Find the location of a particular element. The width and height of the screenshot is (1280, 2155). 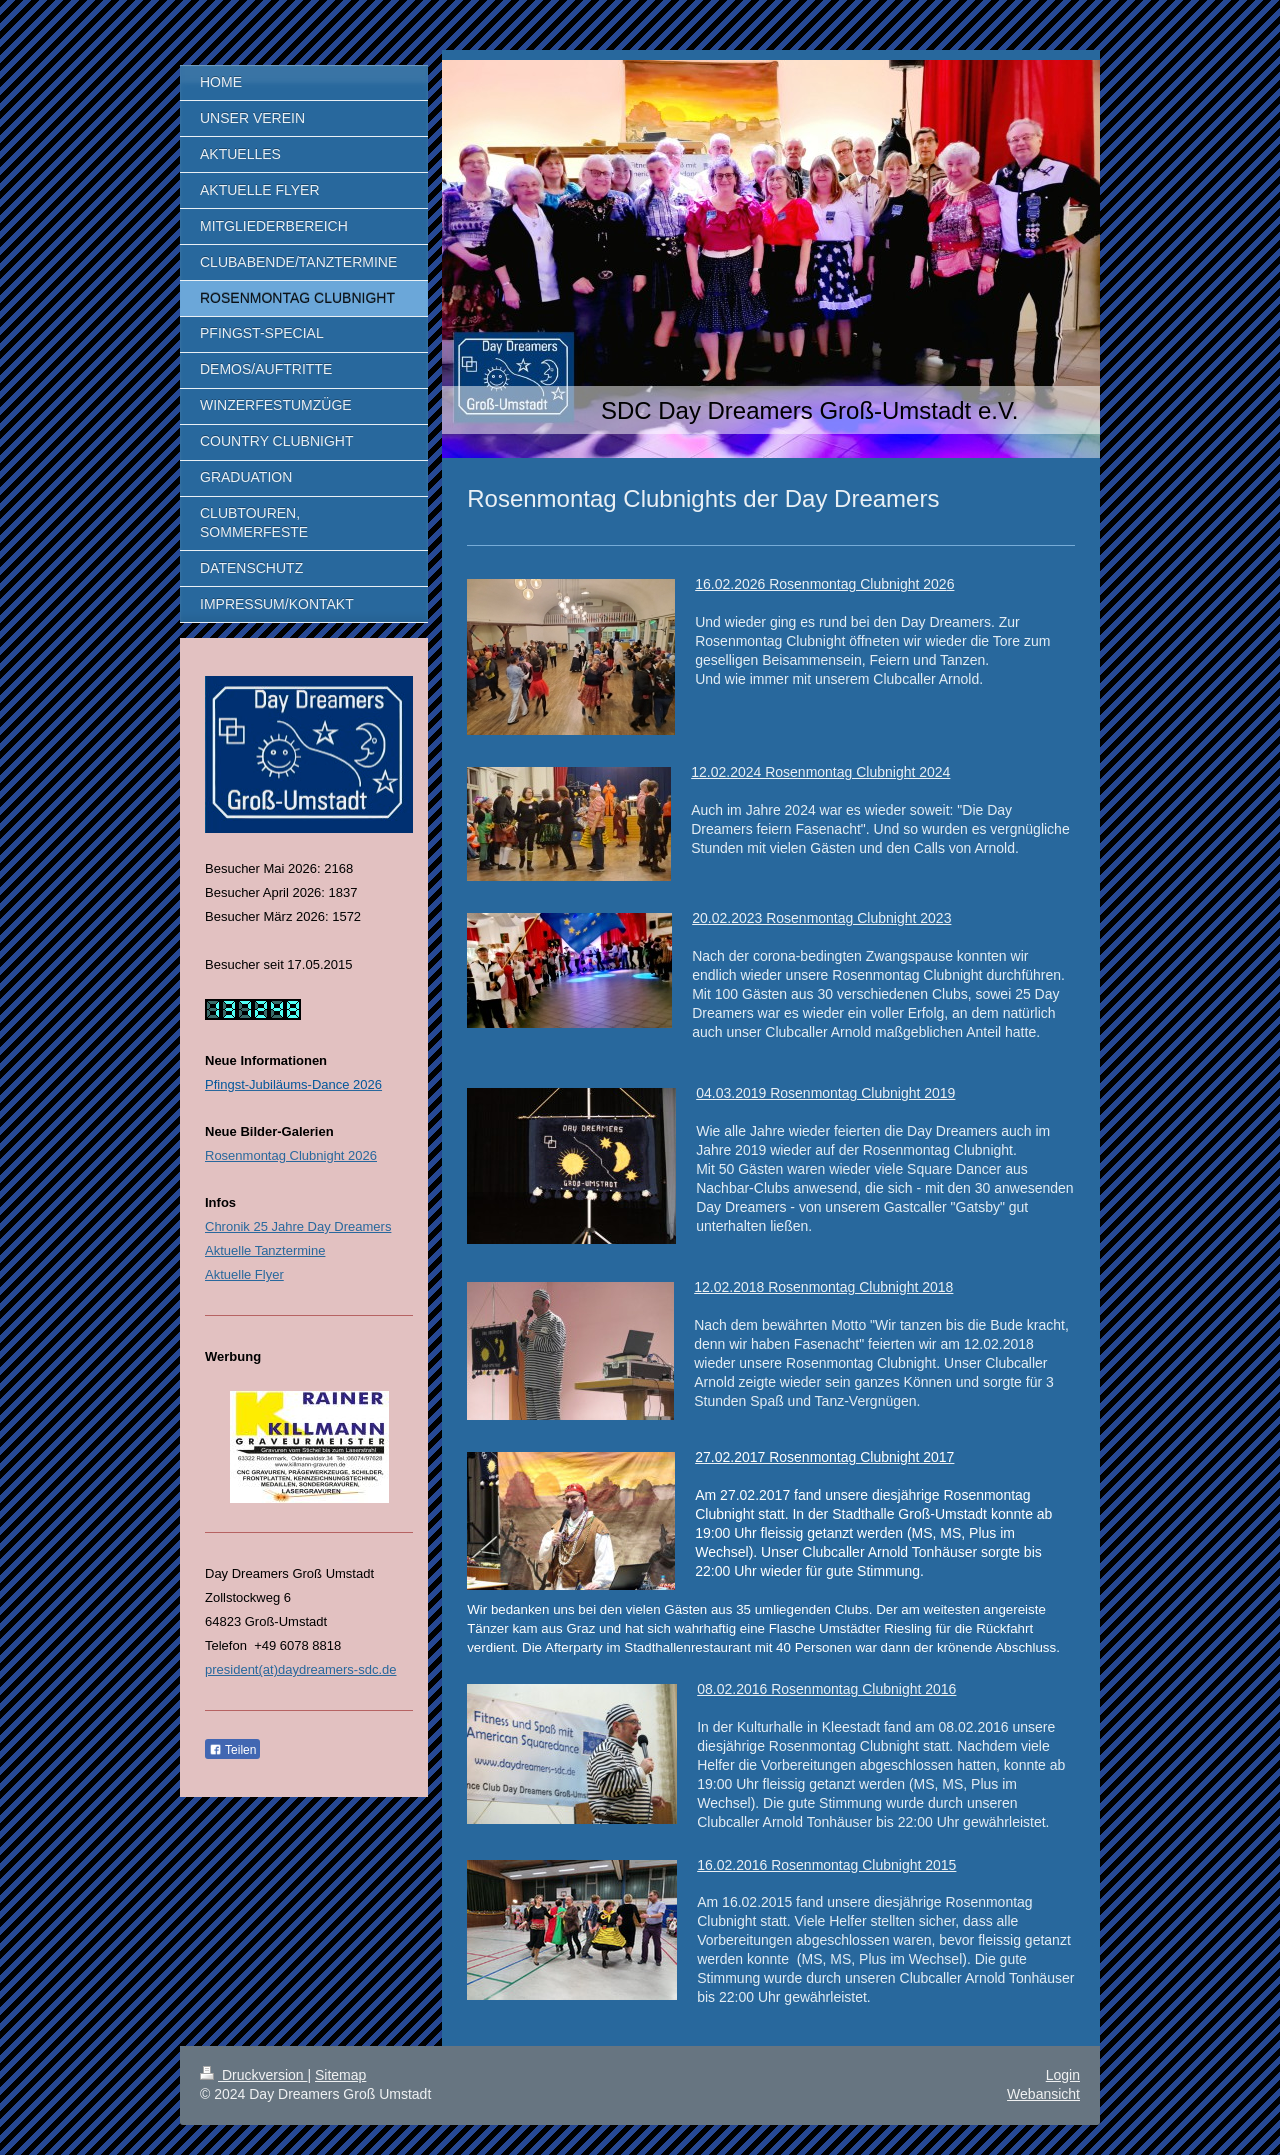

Rosenmontag Clubnight 2026 is located at coordinates (291, 1155).